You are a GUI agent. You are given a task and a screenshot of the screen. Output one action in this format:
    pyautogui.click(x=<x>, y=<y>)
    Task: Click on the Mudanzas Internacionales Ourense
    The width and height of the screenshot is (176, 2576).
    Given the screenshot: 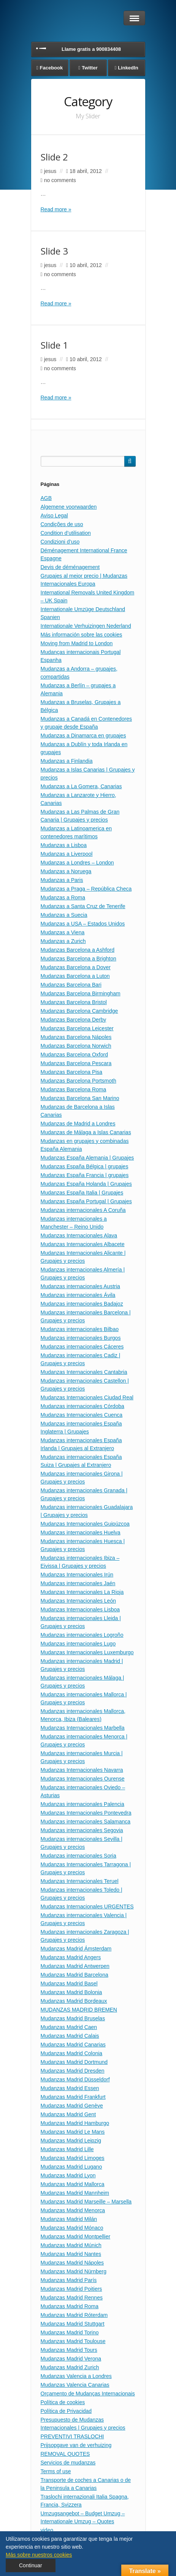 What is the action you would take?
    pyautogui.click(x=83, y=1779)
    